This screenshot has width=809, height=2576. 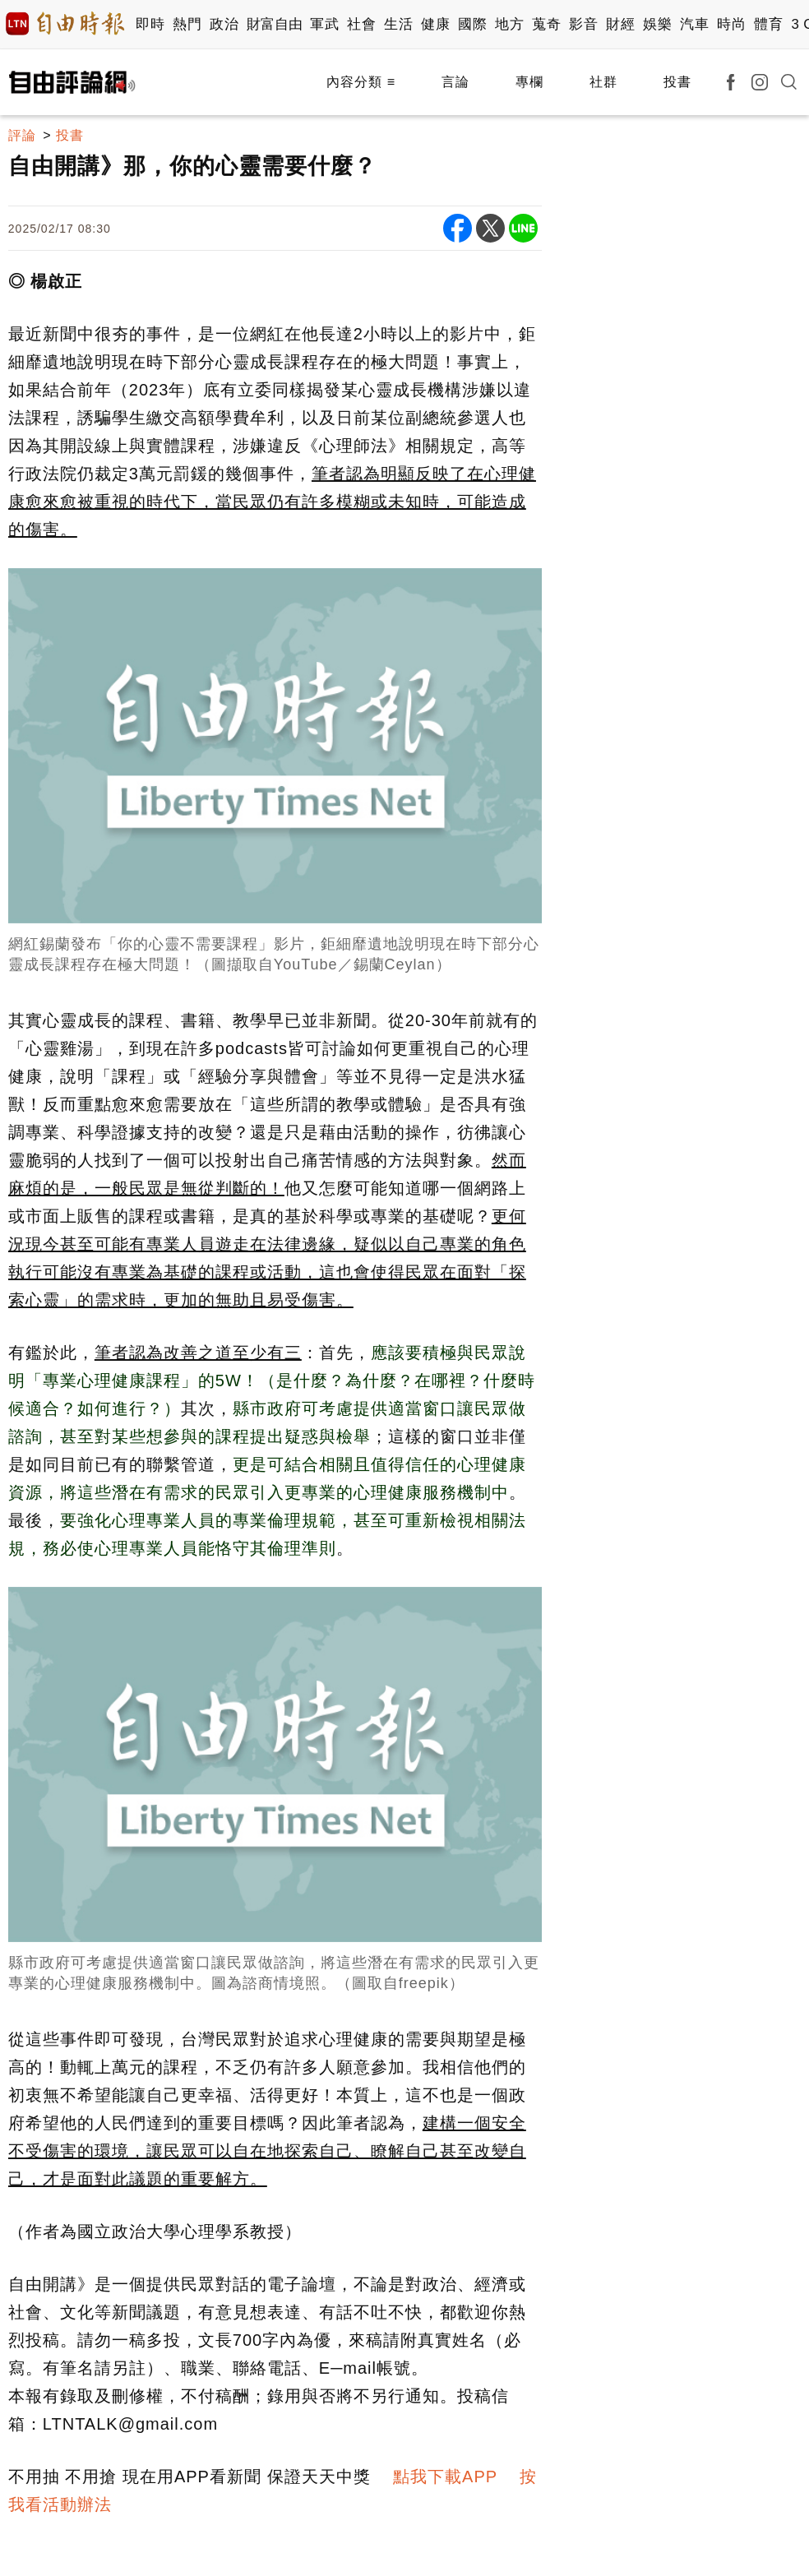 I want to click on 國際, so click(x=472, y=24).